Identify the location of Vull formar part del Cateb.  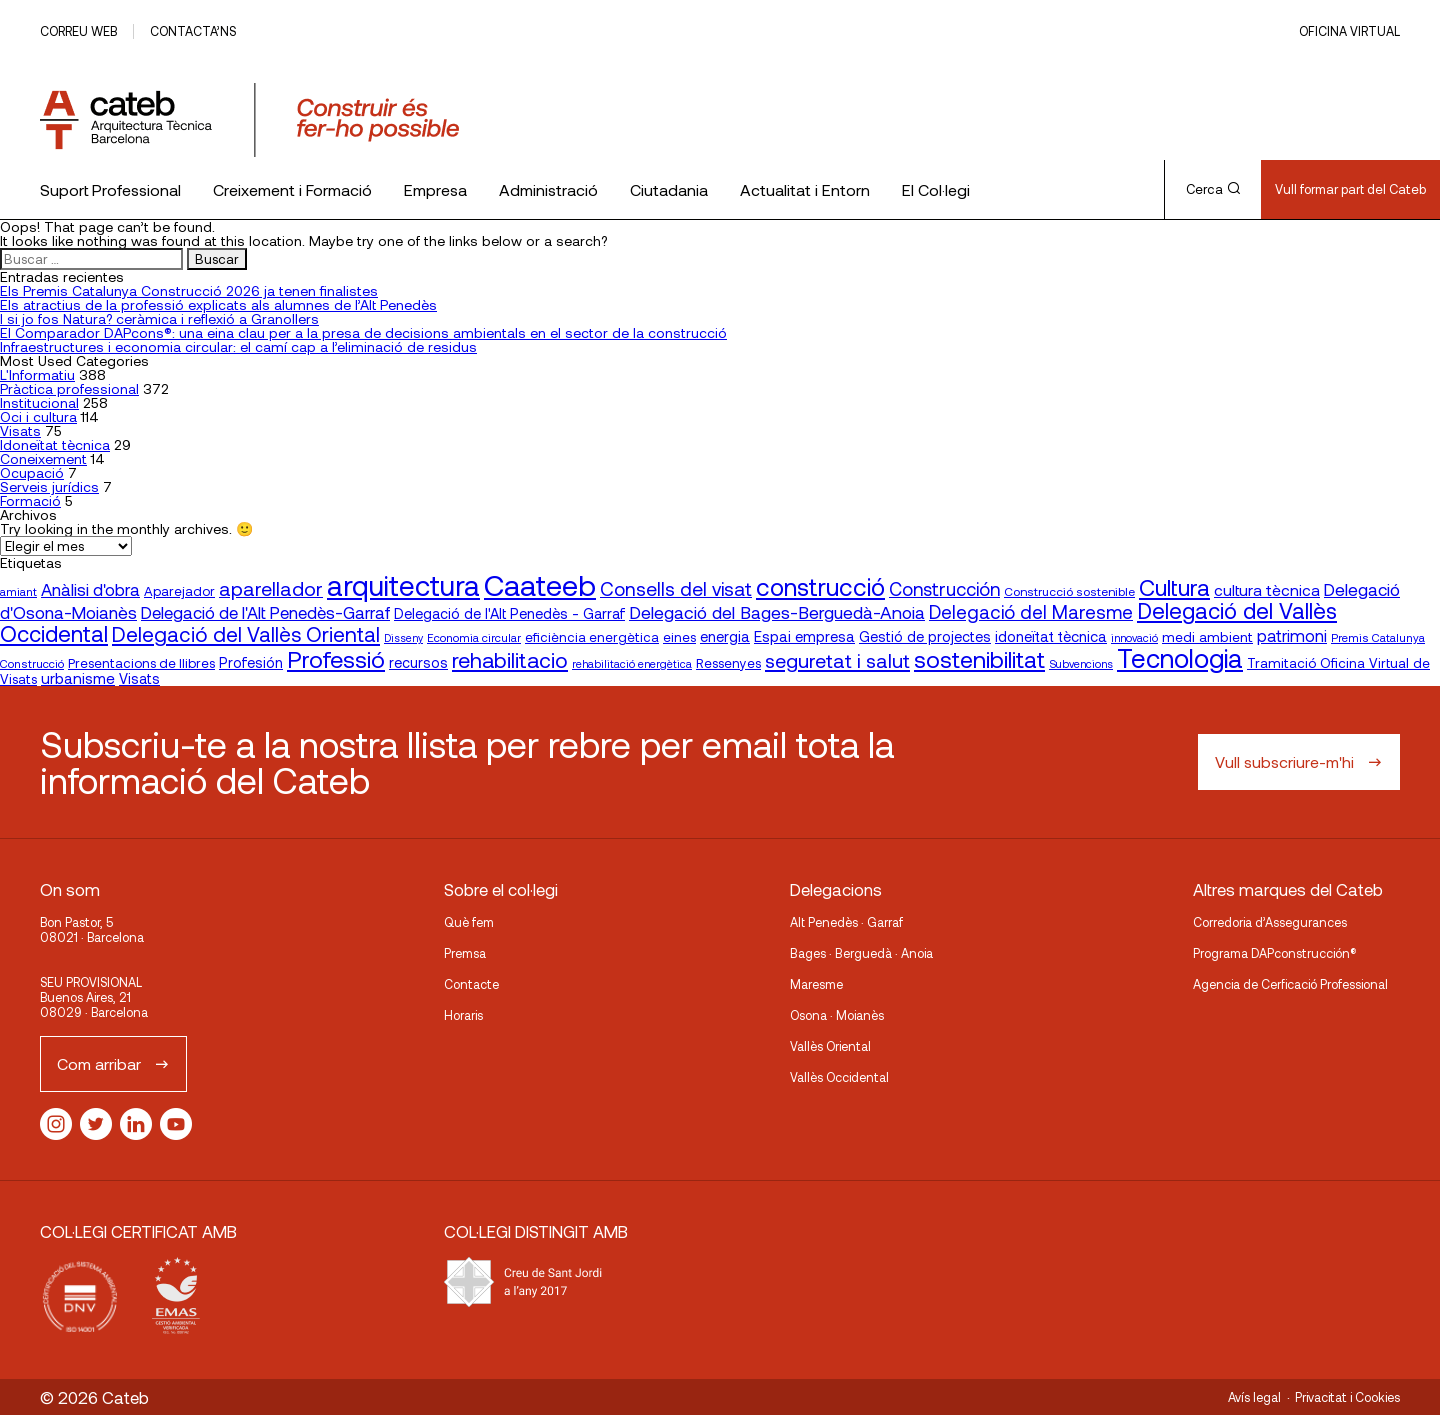
(1350, 189).